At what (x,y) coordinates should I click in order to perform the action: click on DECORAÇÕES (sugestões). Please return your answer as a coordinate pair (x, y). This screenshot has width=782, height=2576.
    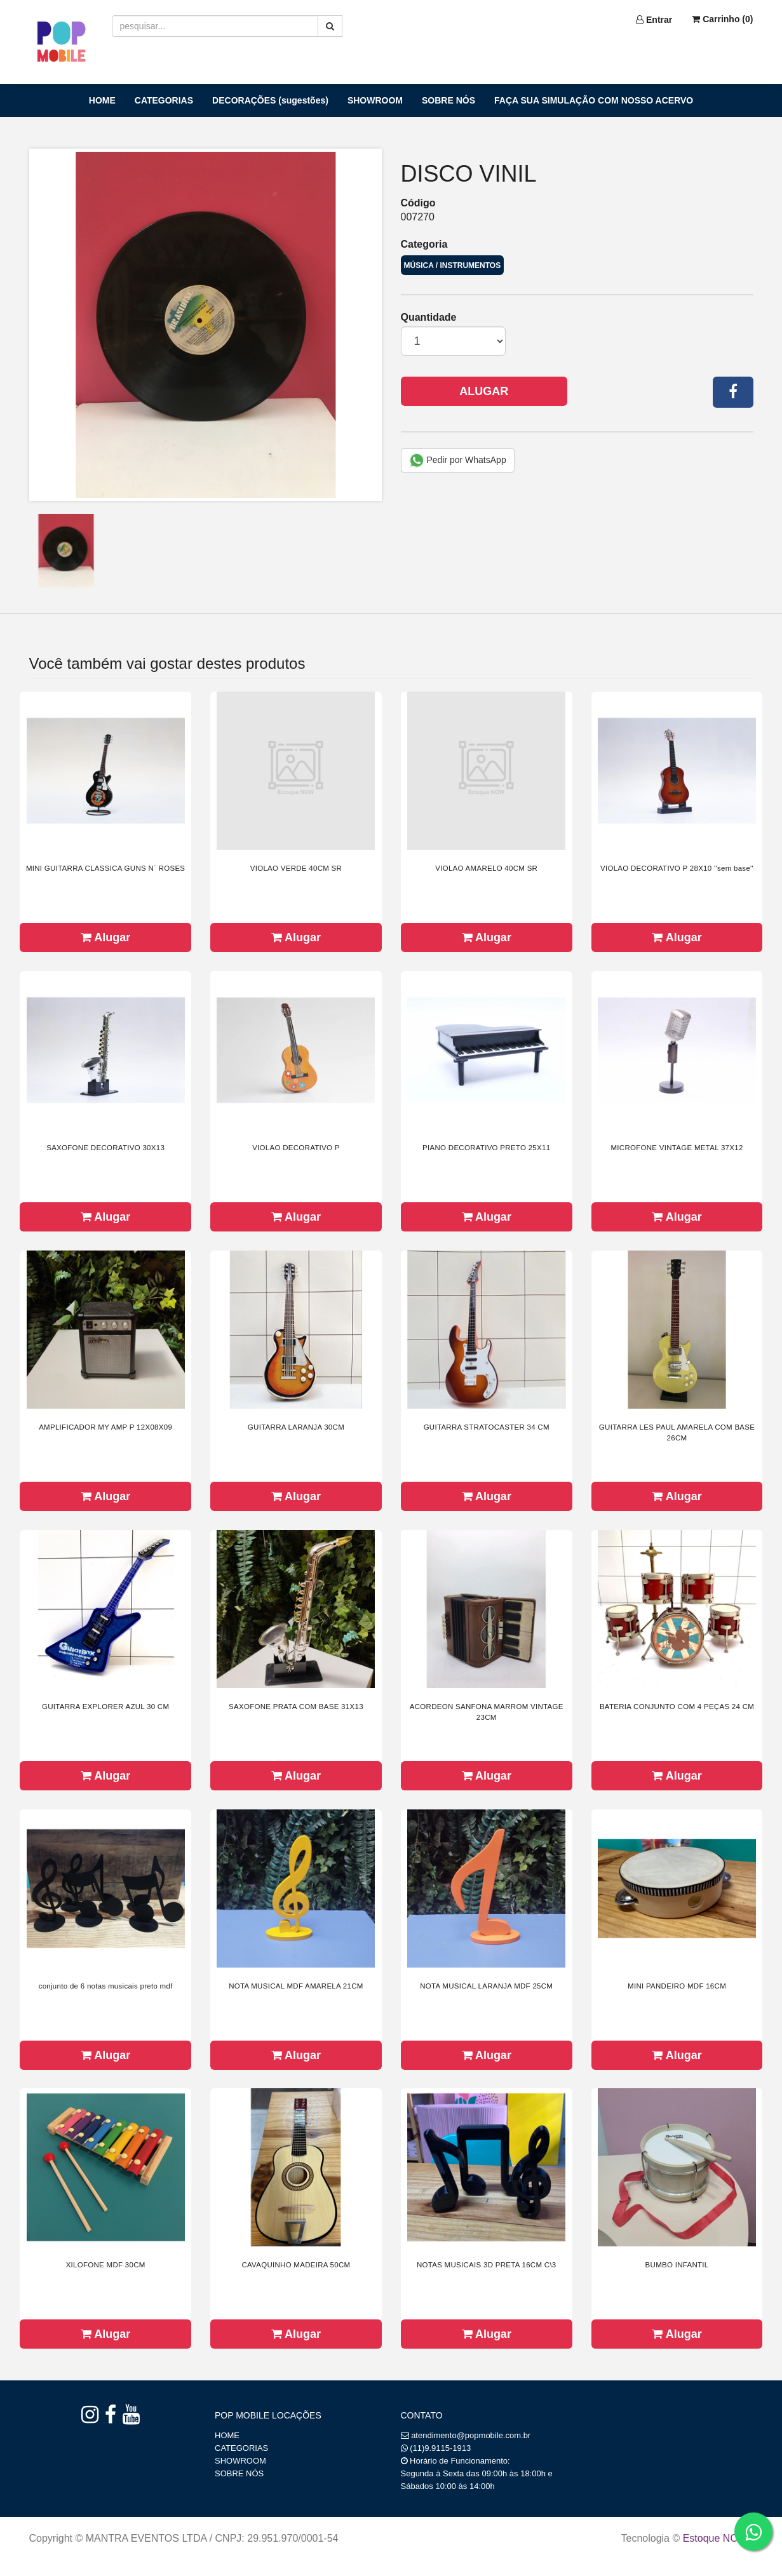
    Looking at the image, I should click on (270, 100).